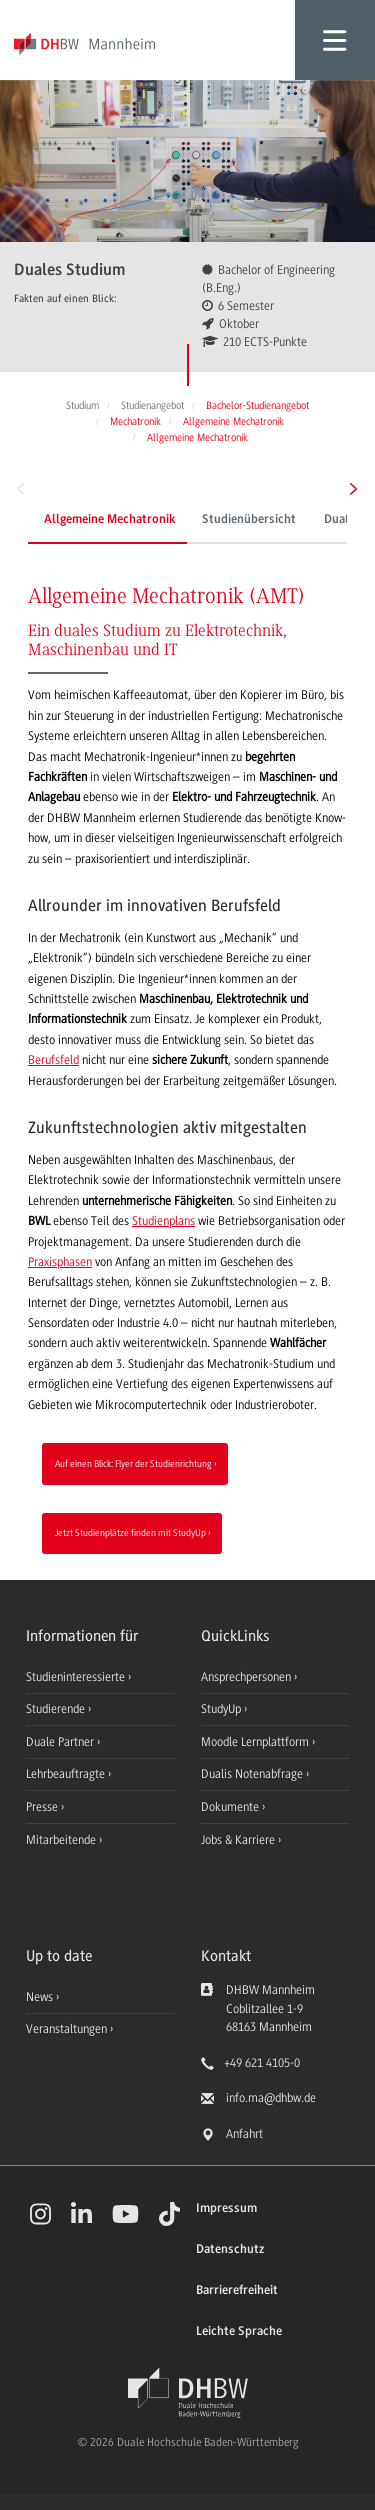 Image resolution: width=375 pixels, height=2510 pixels. Describe the element at coordinates (226, 2208) in the screenshot. I see `Impressum` at that location.